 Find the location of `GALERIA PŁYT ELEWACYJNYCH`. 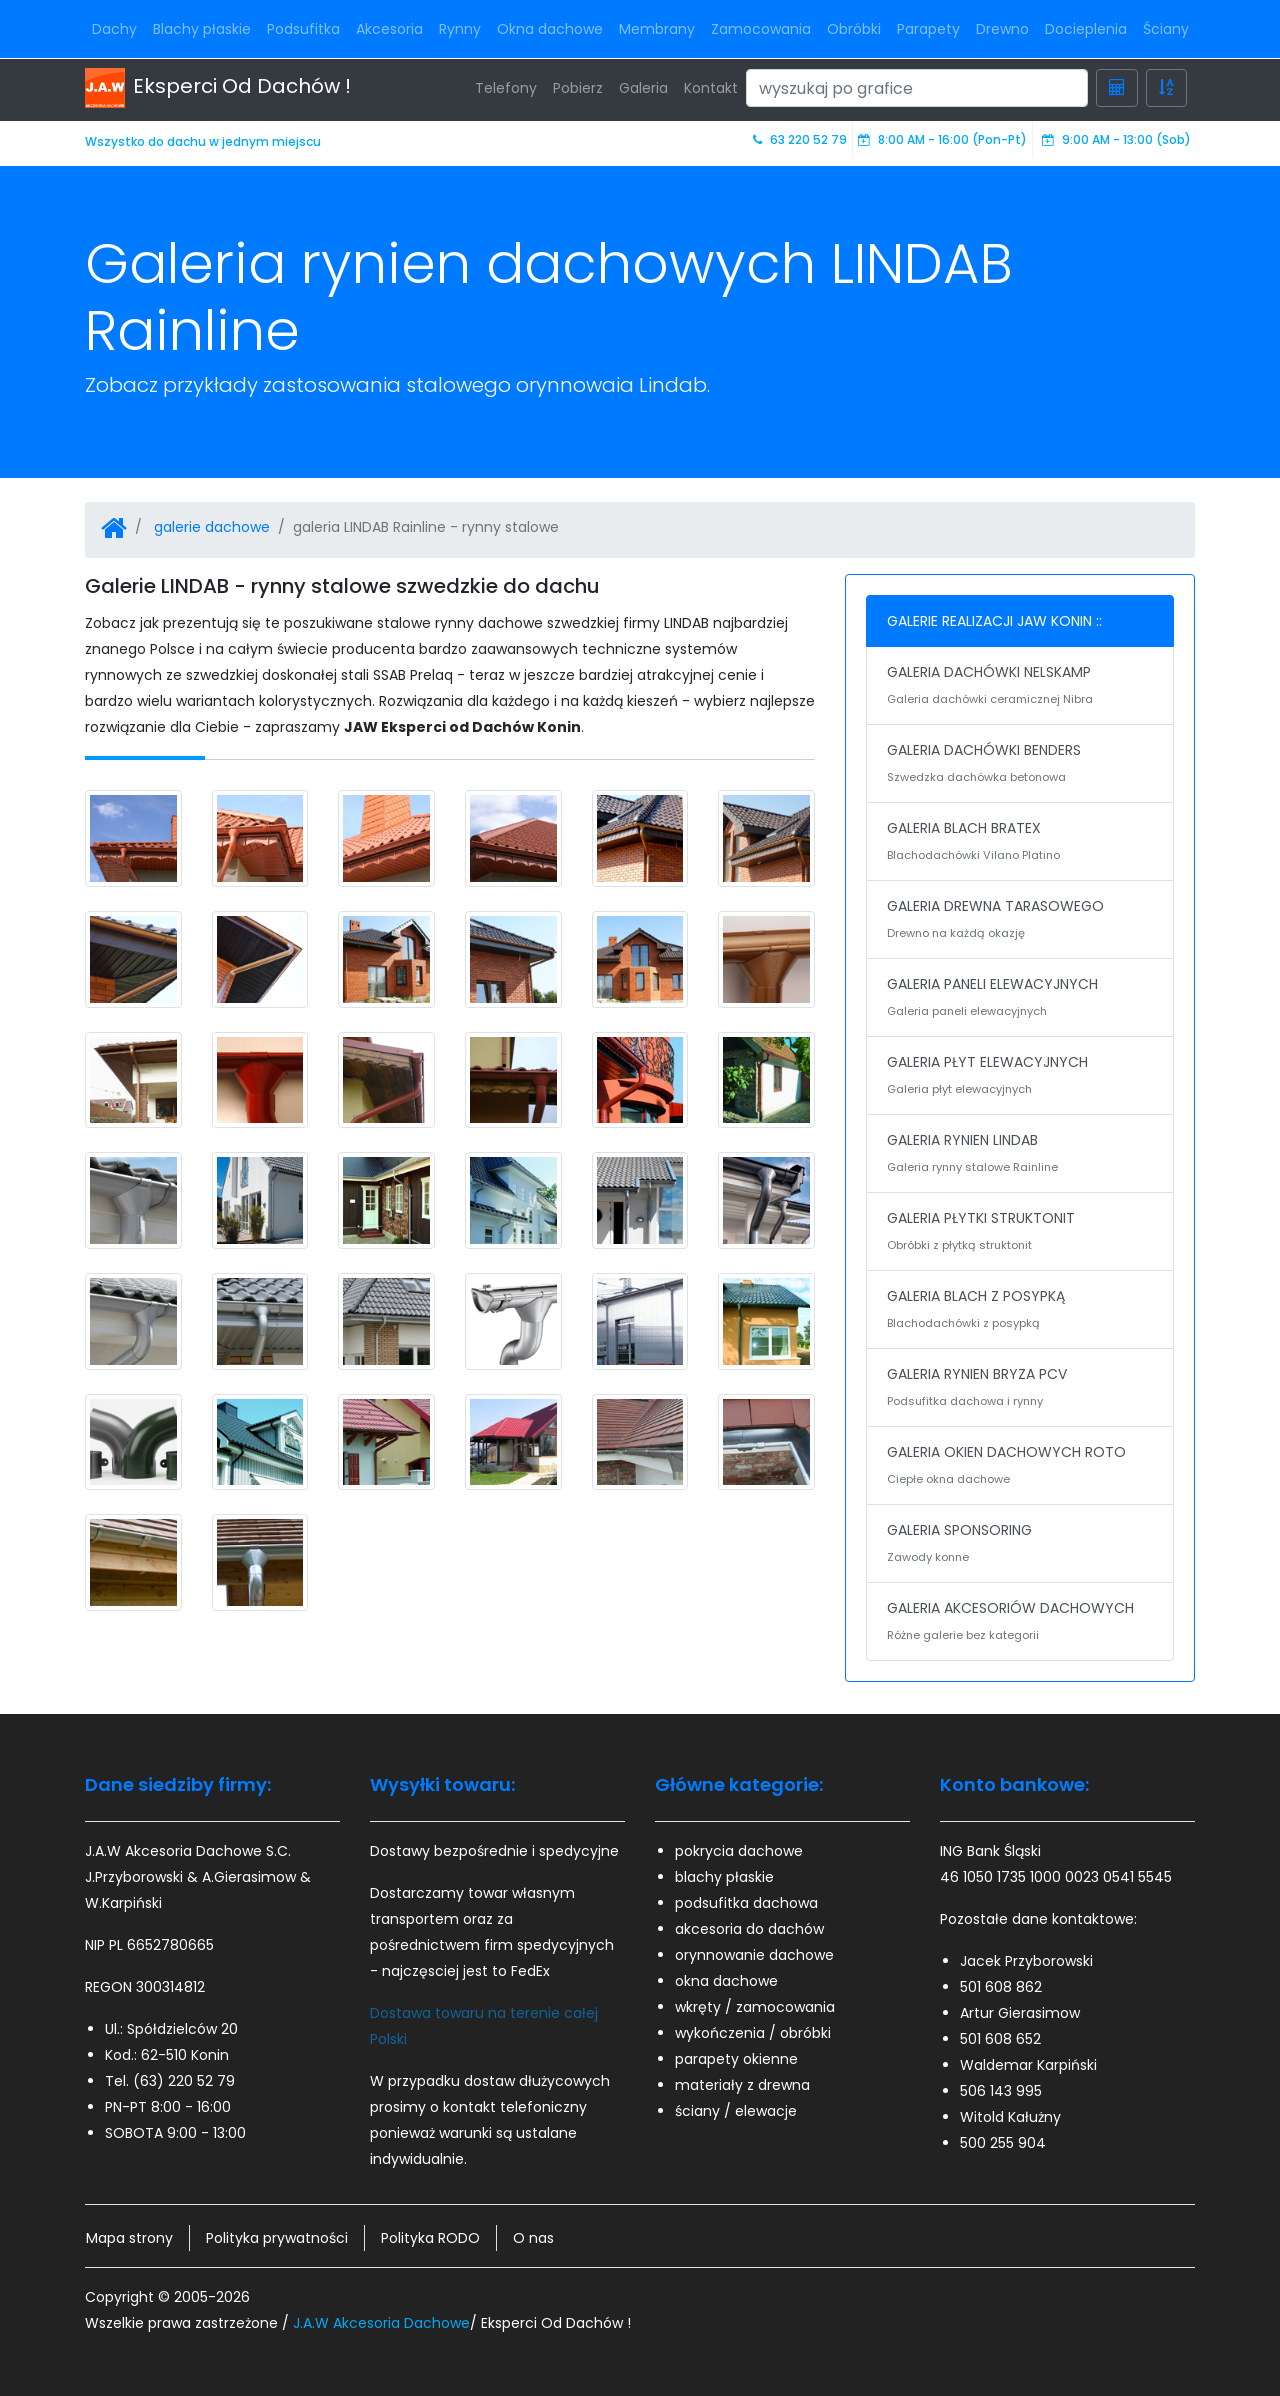

GALERIA PŁYT ELEWACYJNYCH is located at coordinates (1020, 1077).